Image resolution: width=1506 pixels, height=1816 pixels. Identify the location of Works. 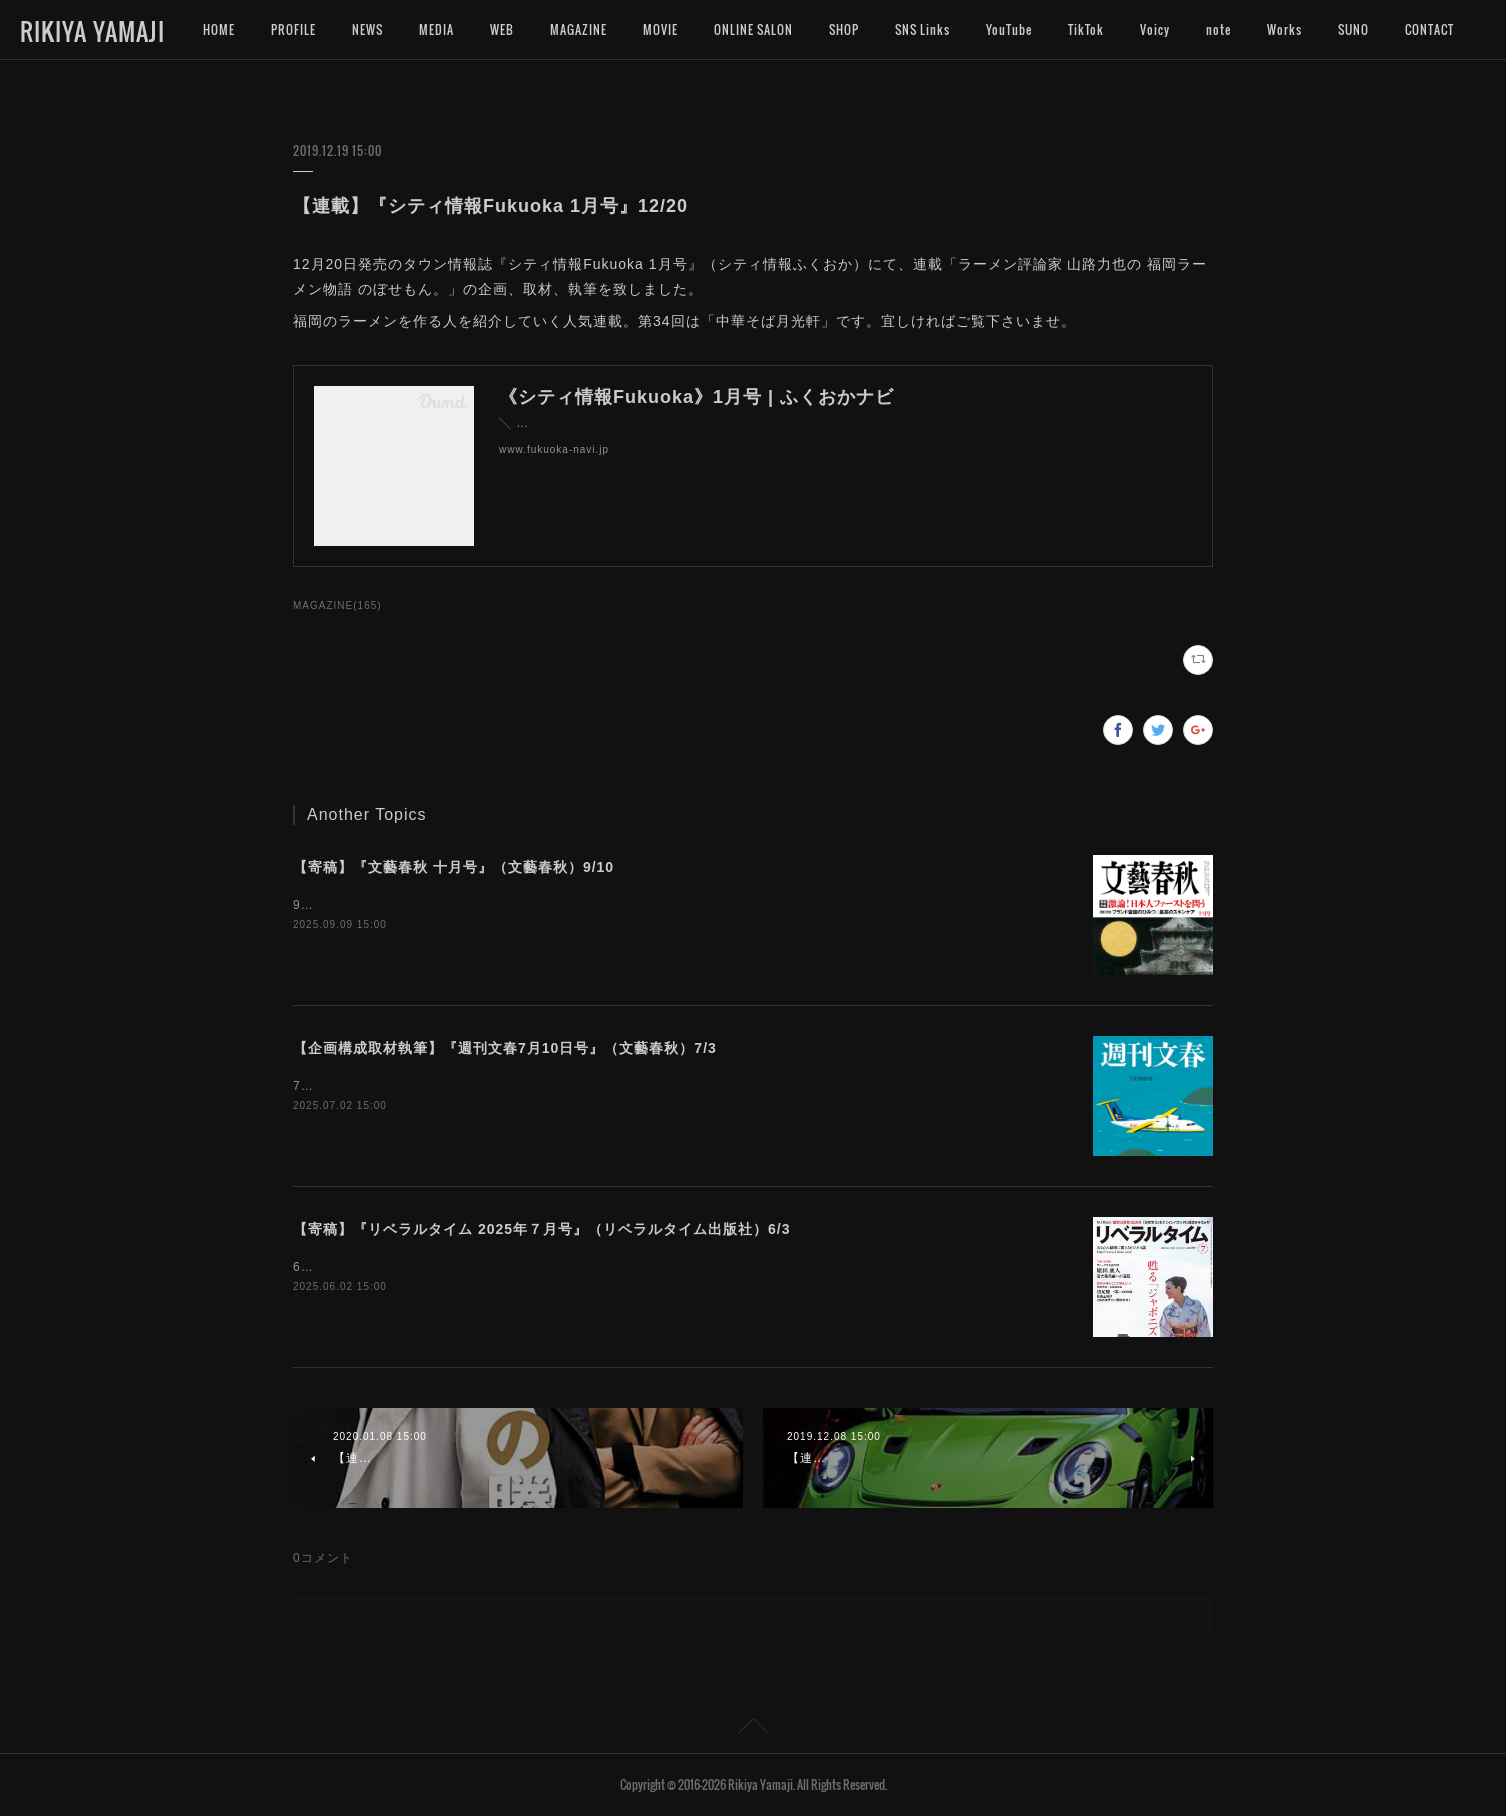
(1284, 29).